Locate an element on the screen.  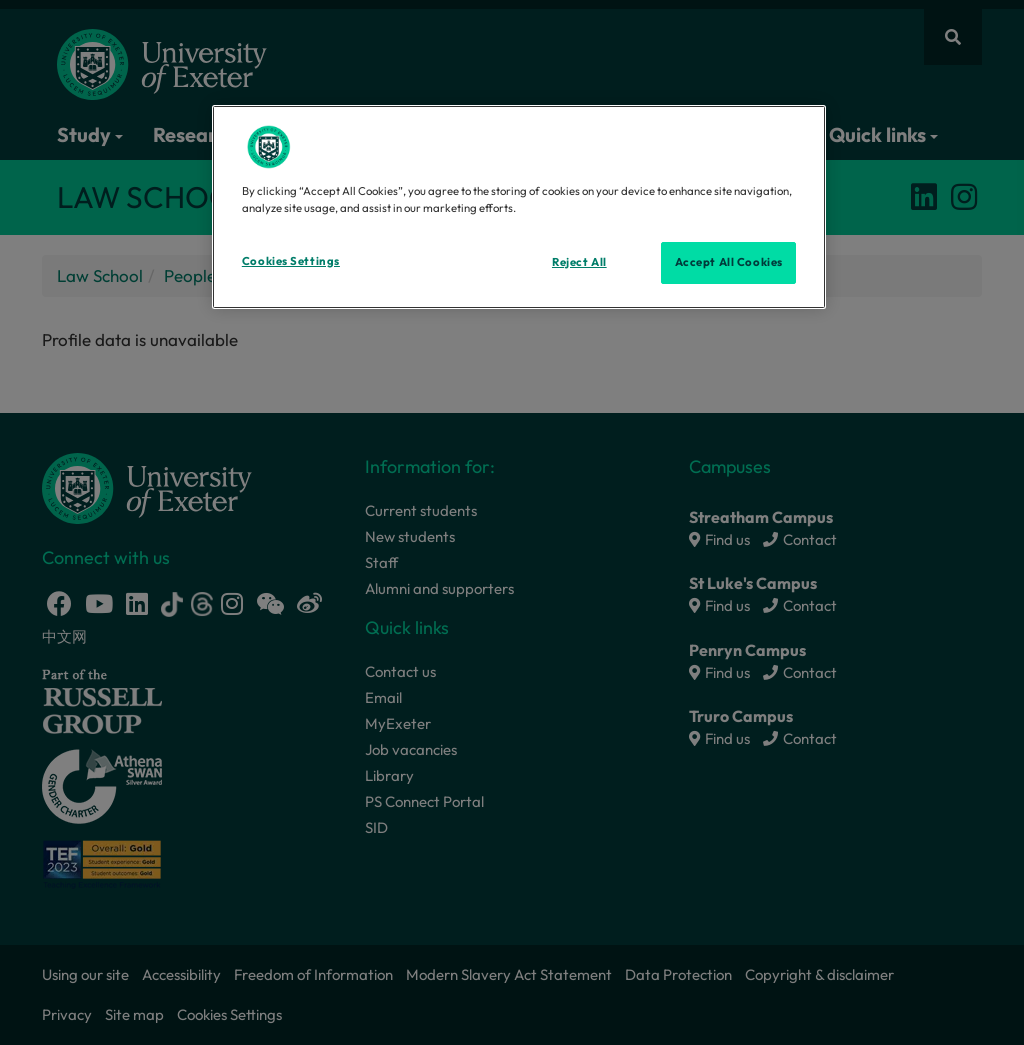
Accept All Cookies is located at coordinates (729, 262).